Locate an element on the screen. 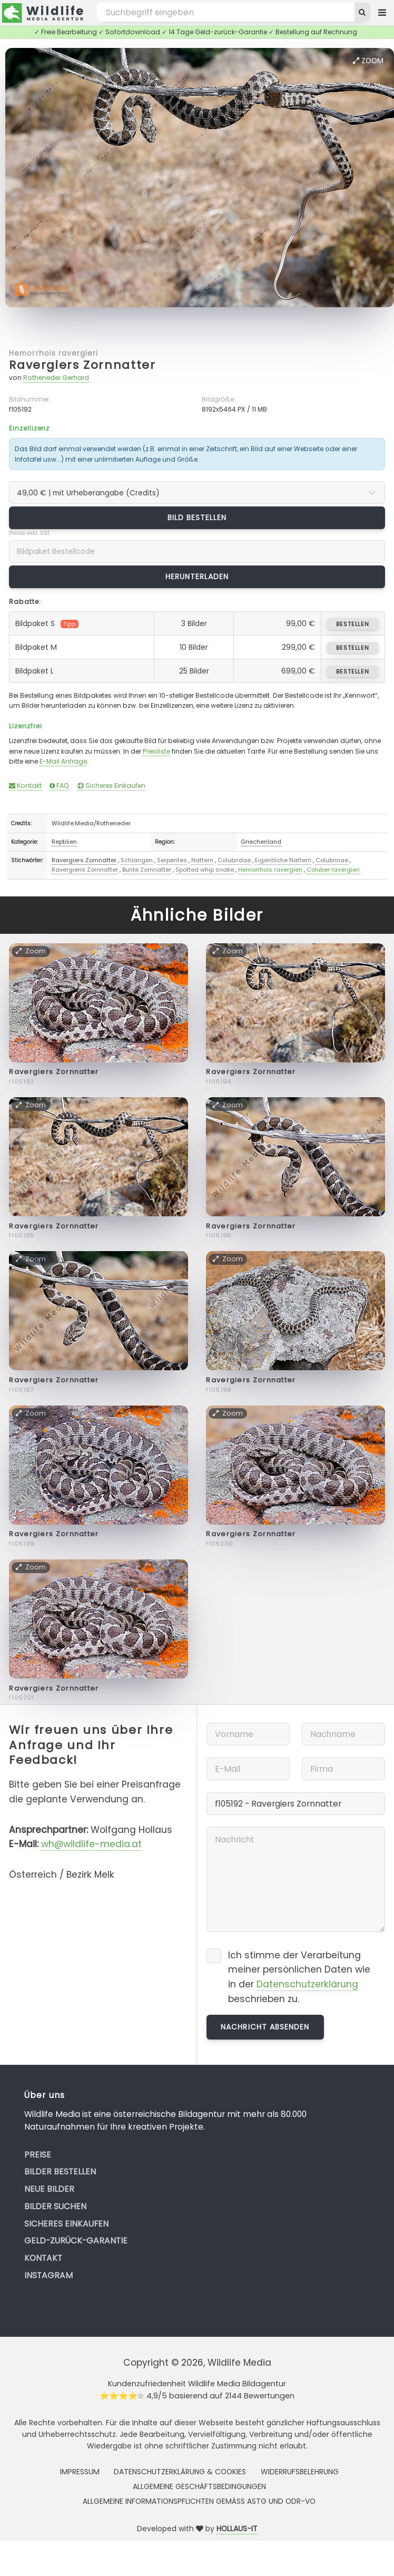 The image size is (394, 2576). Spotted whip snake is located at coordinates (204, 869).